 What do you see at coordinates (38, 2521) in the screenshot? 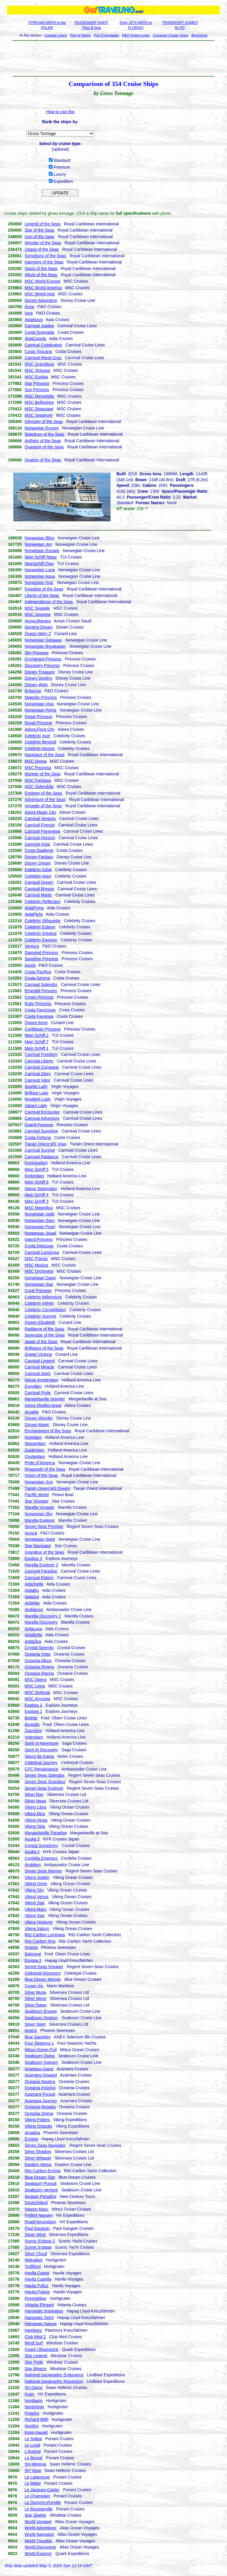
I see `World Voyager` at bounding box center [38, 2521].